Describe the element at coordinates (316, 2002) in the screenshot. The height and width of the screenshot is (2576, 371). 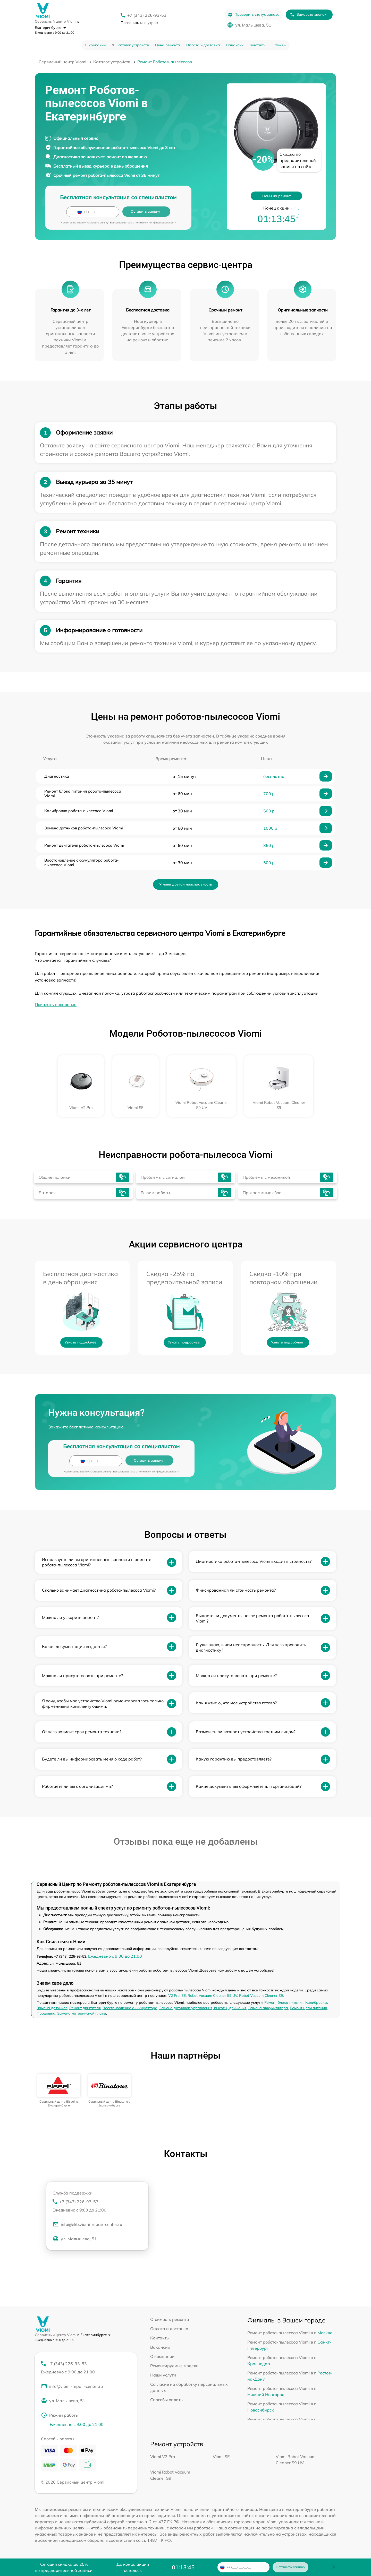
I see `Калибровка` at that location.